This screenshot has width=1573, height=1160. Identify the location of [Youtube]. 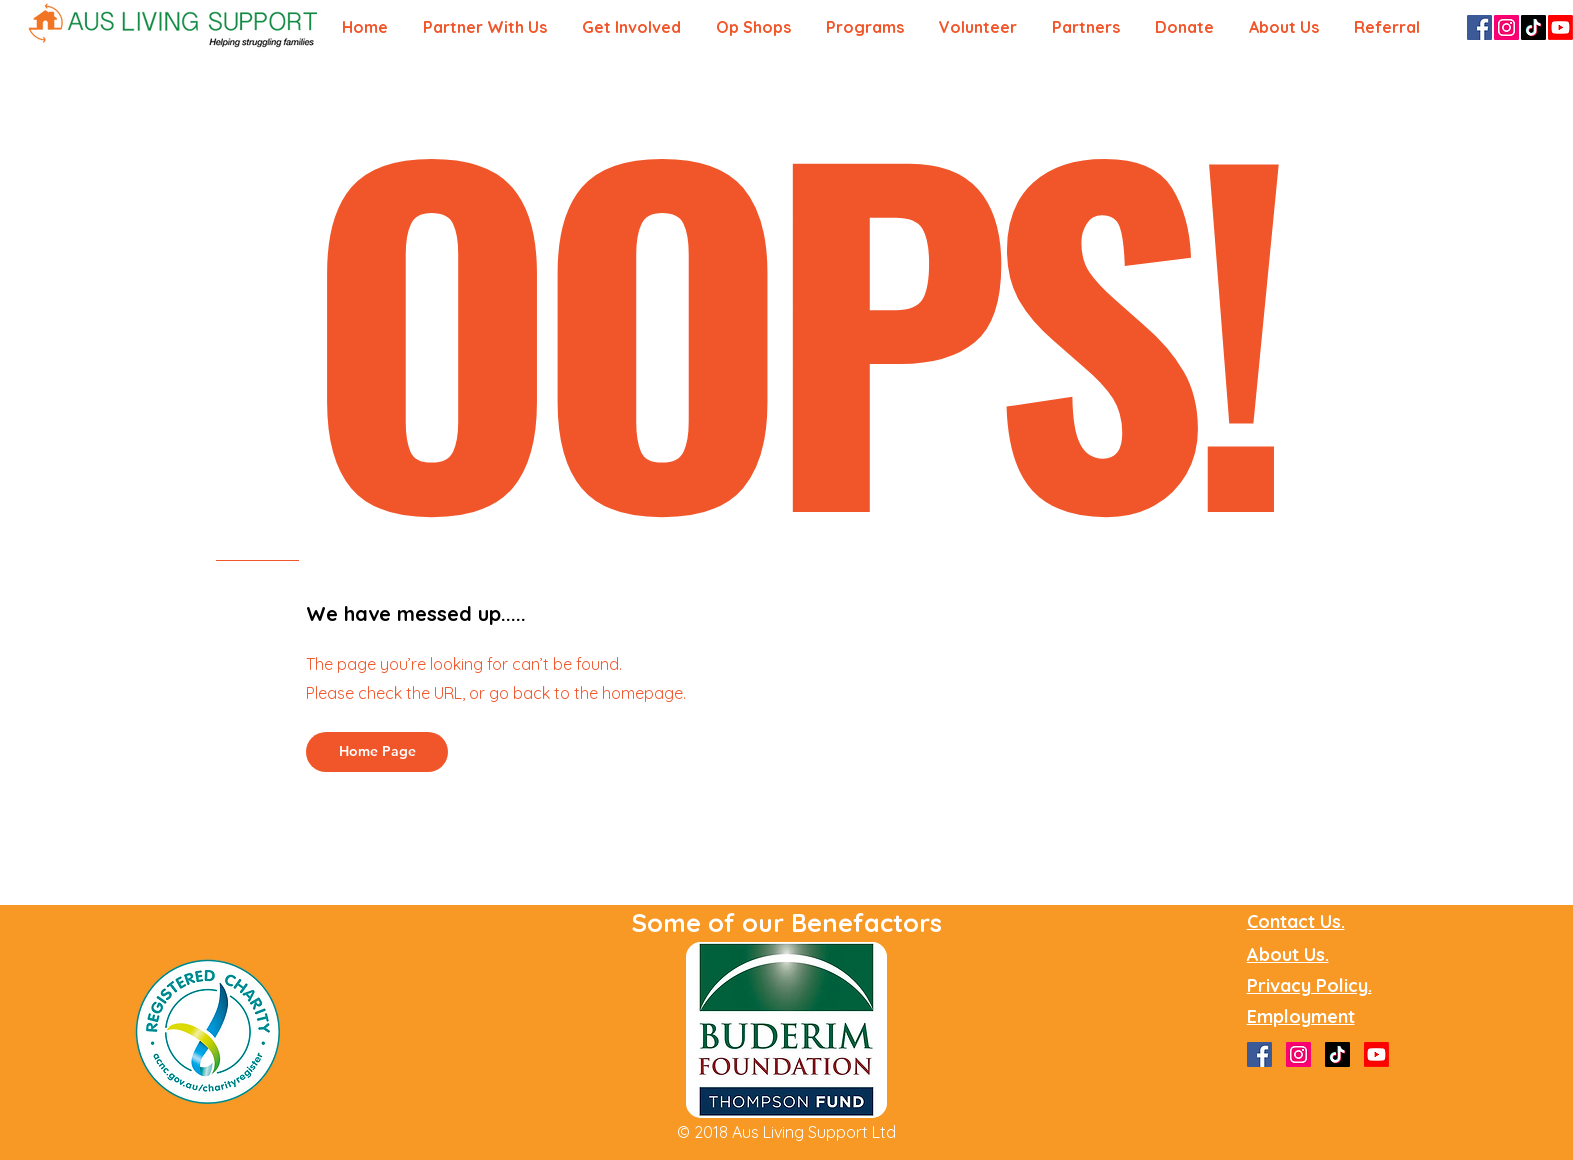
(1560, 27).